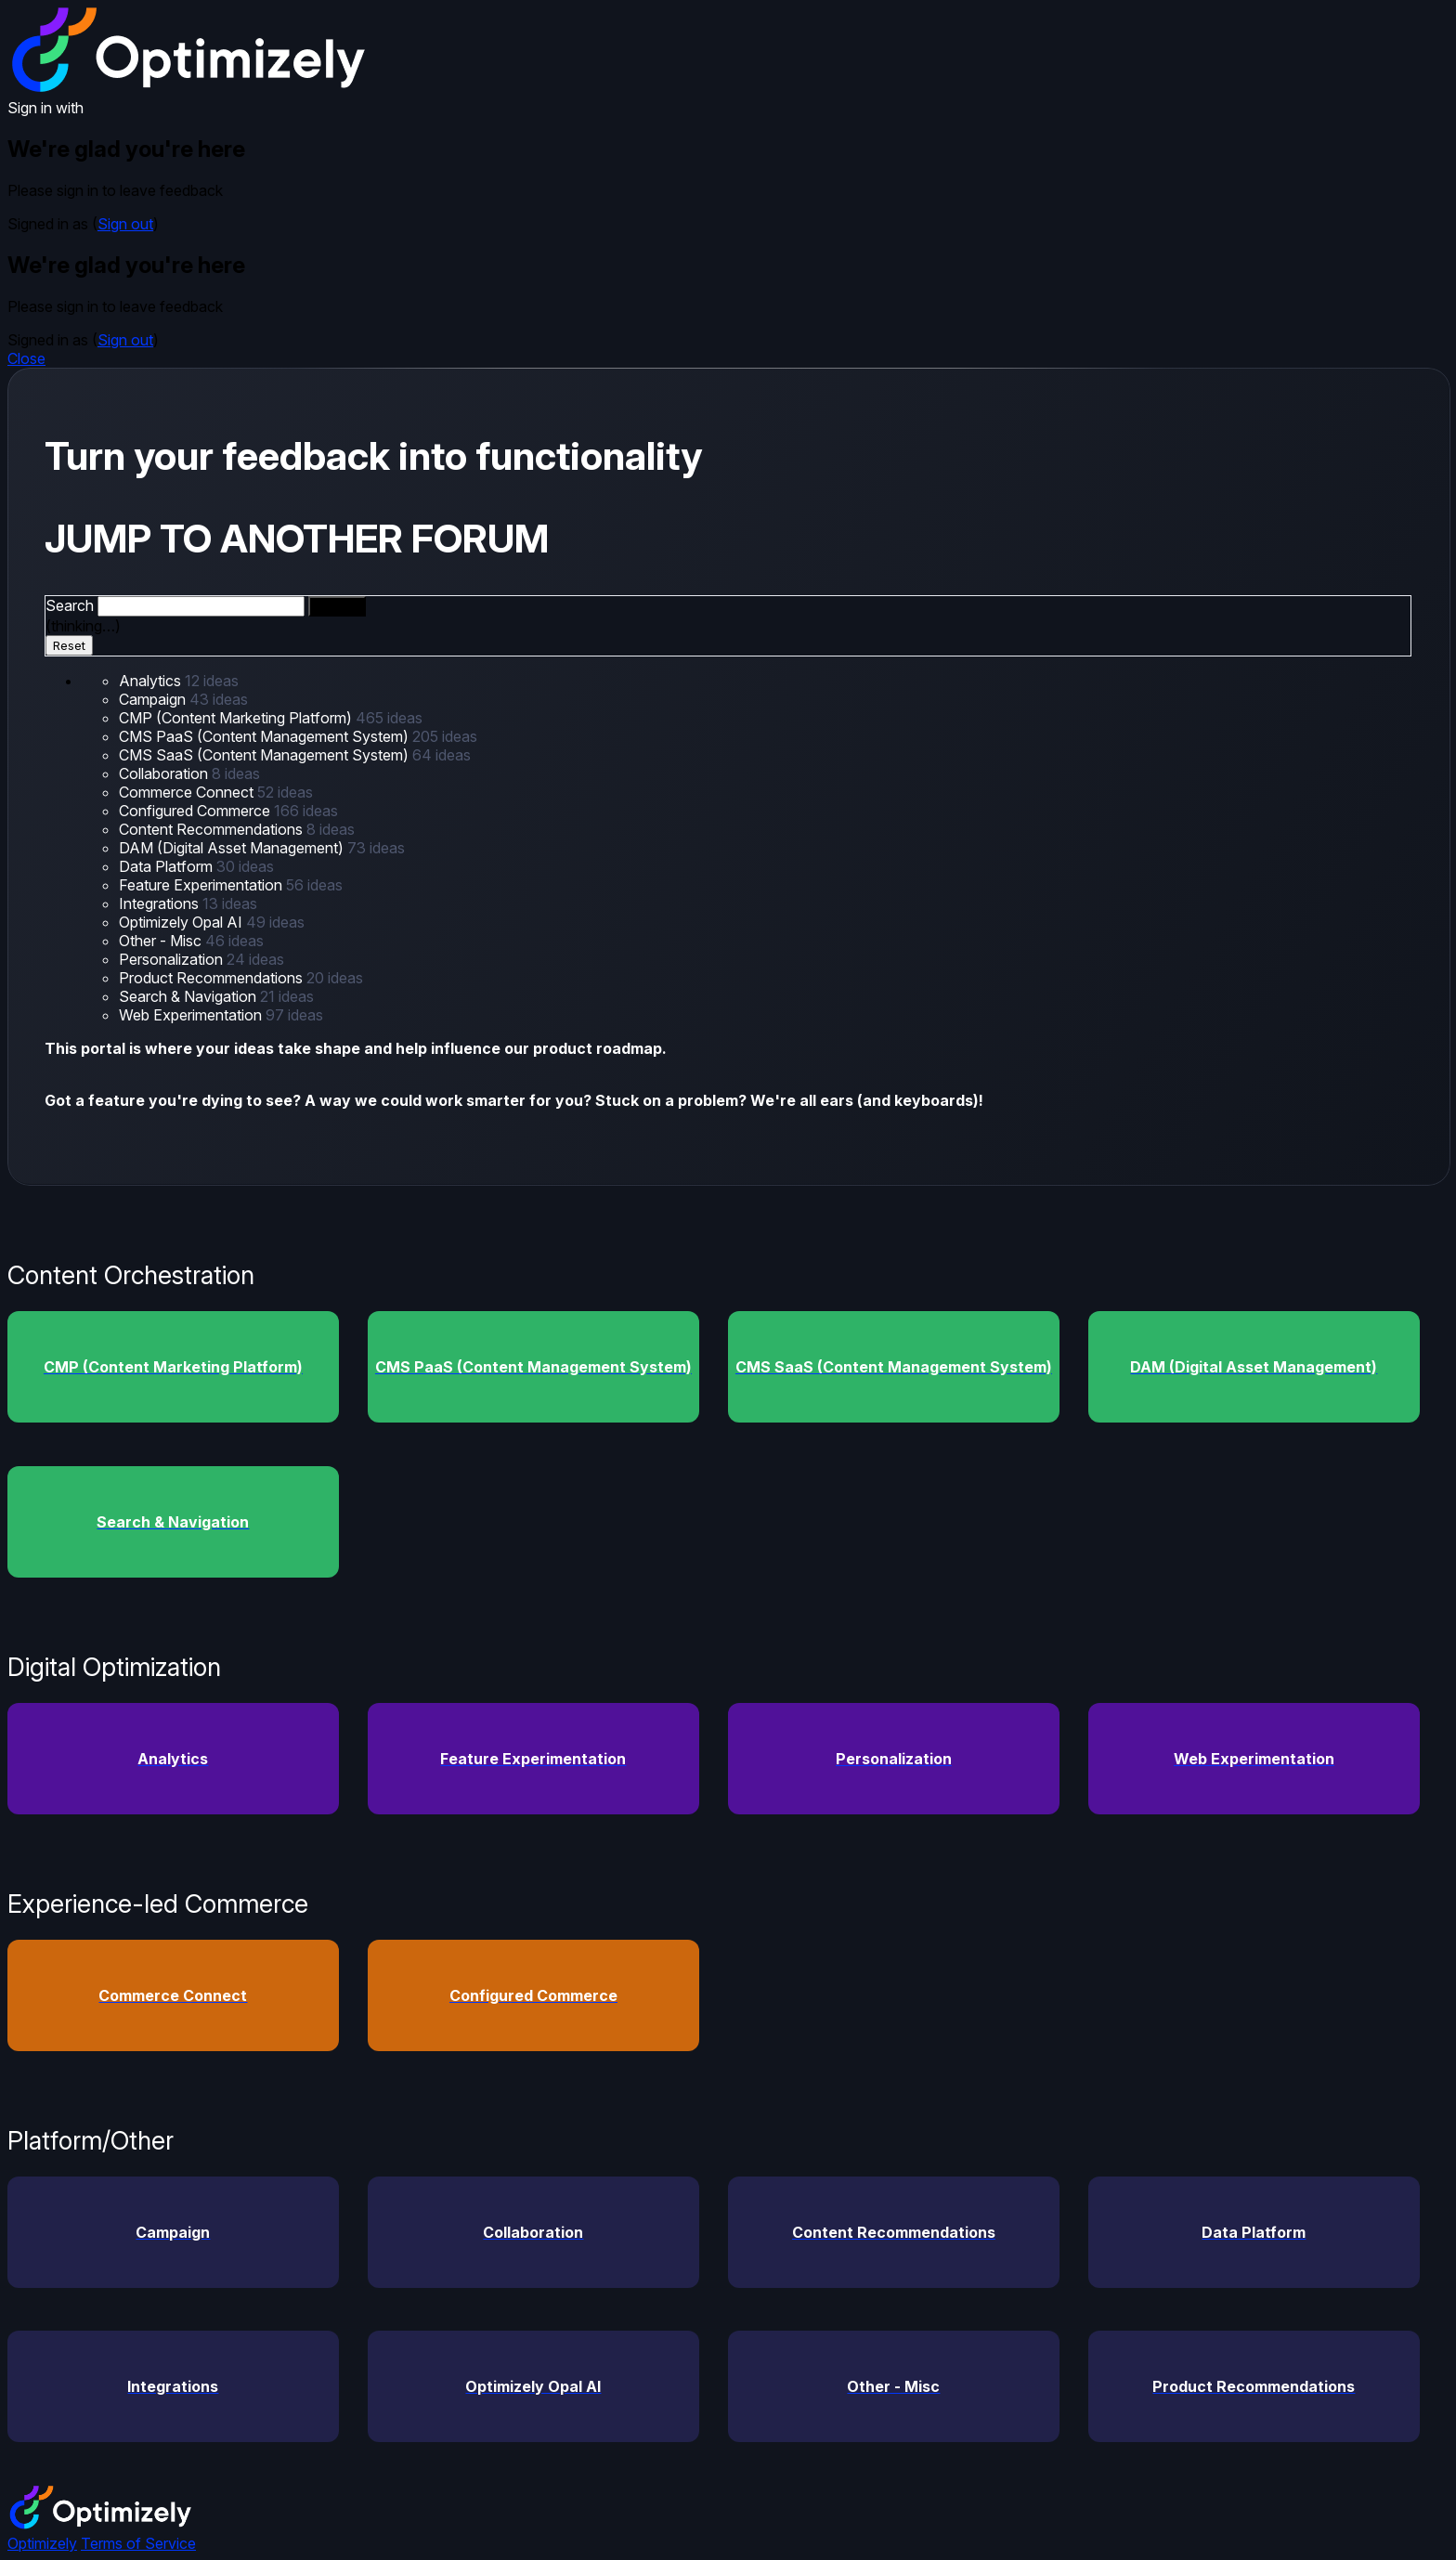 The height and width of the screenshot is (2560, 1456). I want to click on Integrations, so click(160, 903).